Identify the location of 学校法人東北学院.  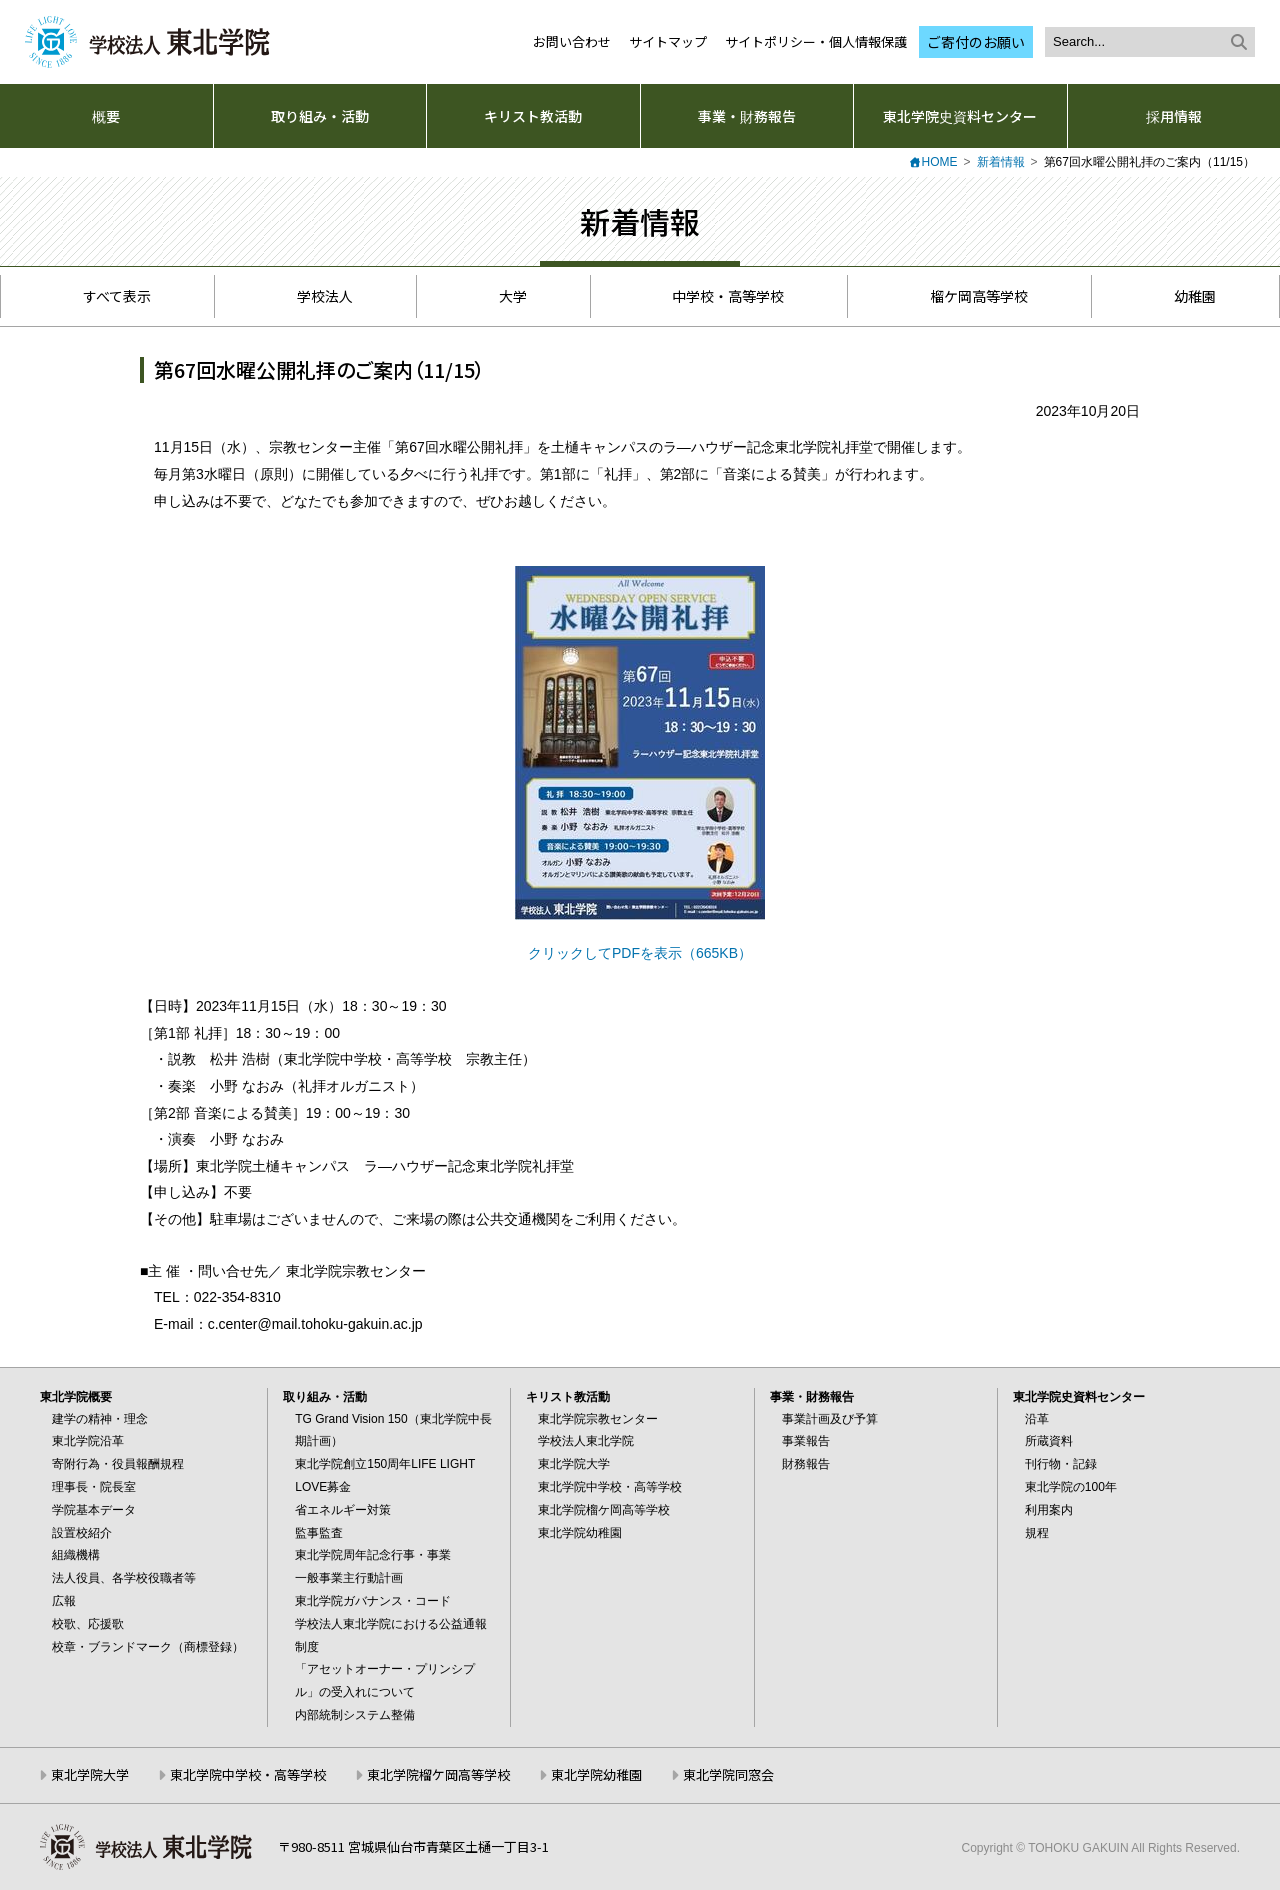
(586, 1441).